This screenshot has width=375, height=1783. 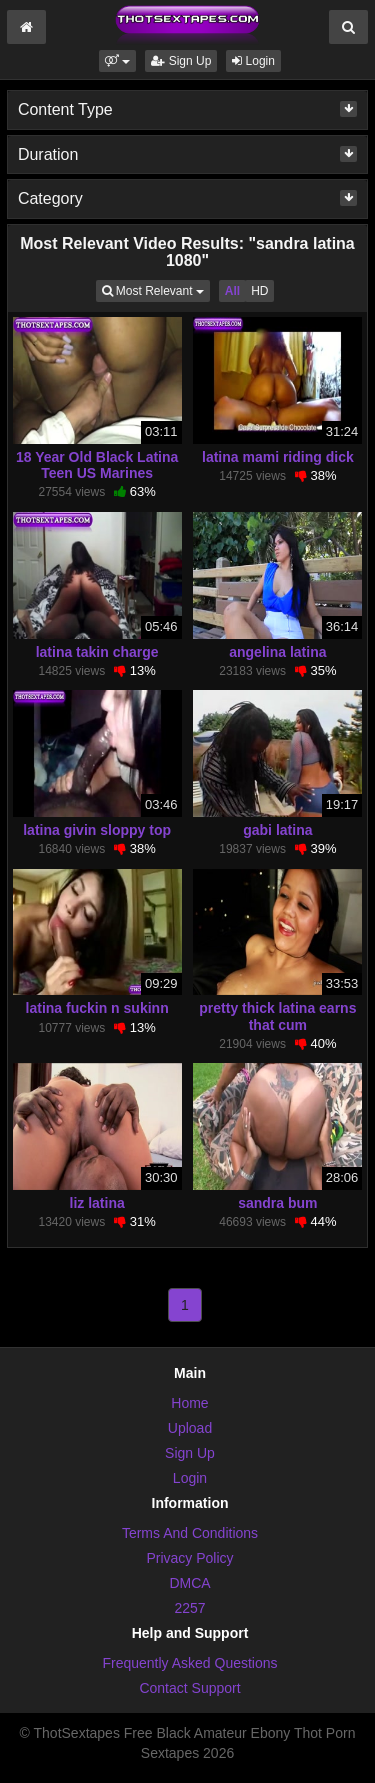 What do you see at coordinates (190, 1428) in the screenshot?
I see `Upload` at bounding box center [190, 1428].